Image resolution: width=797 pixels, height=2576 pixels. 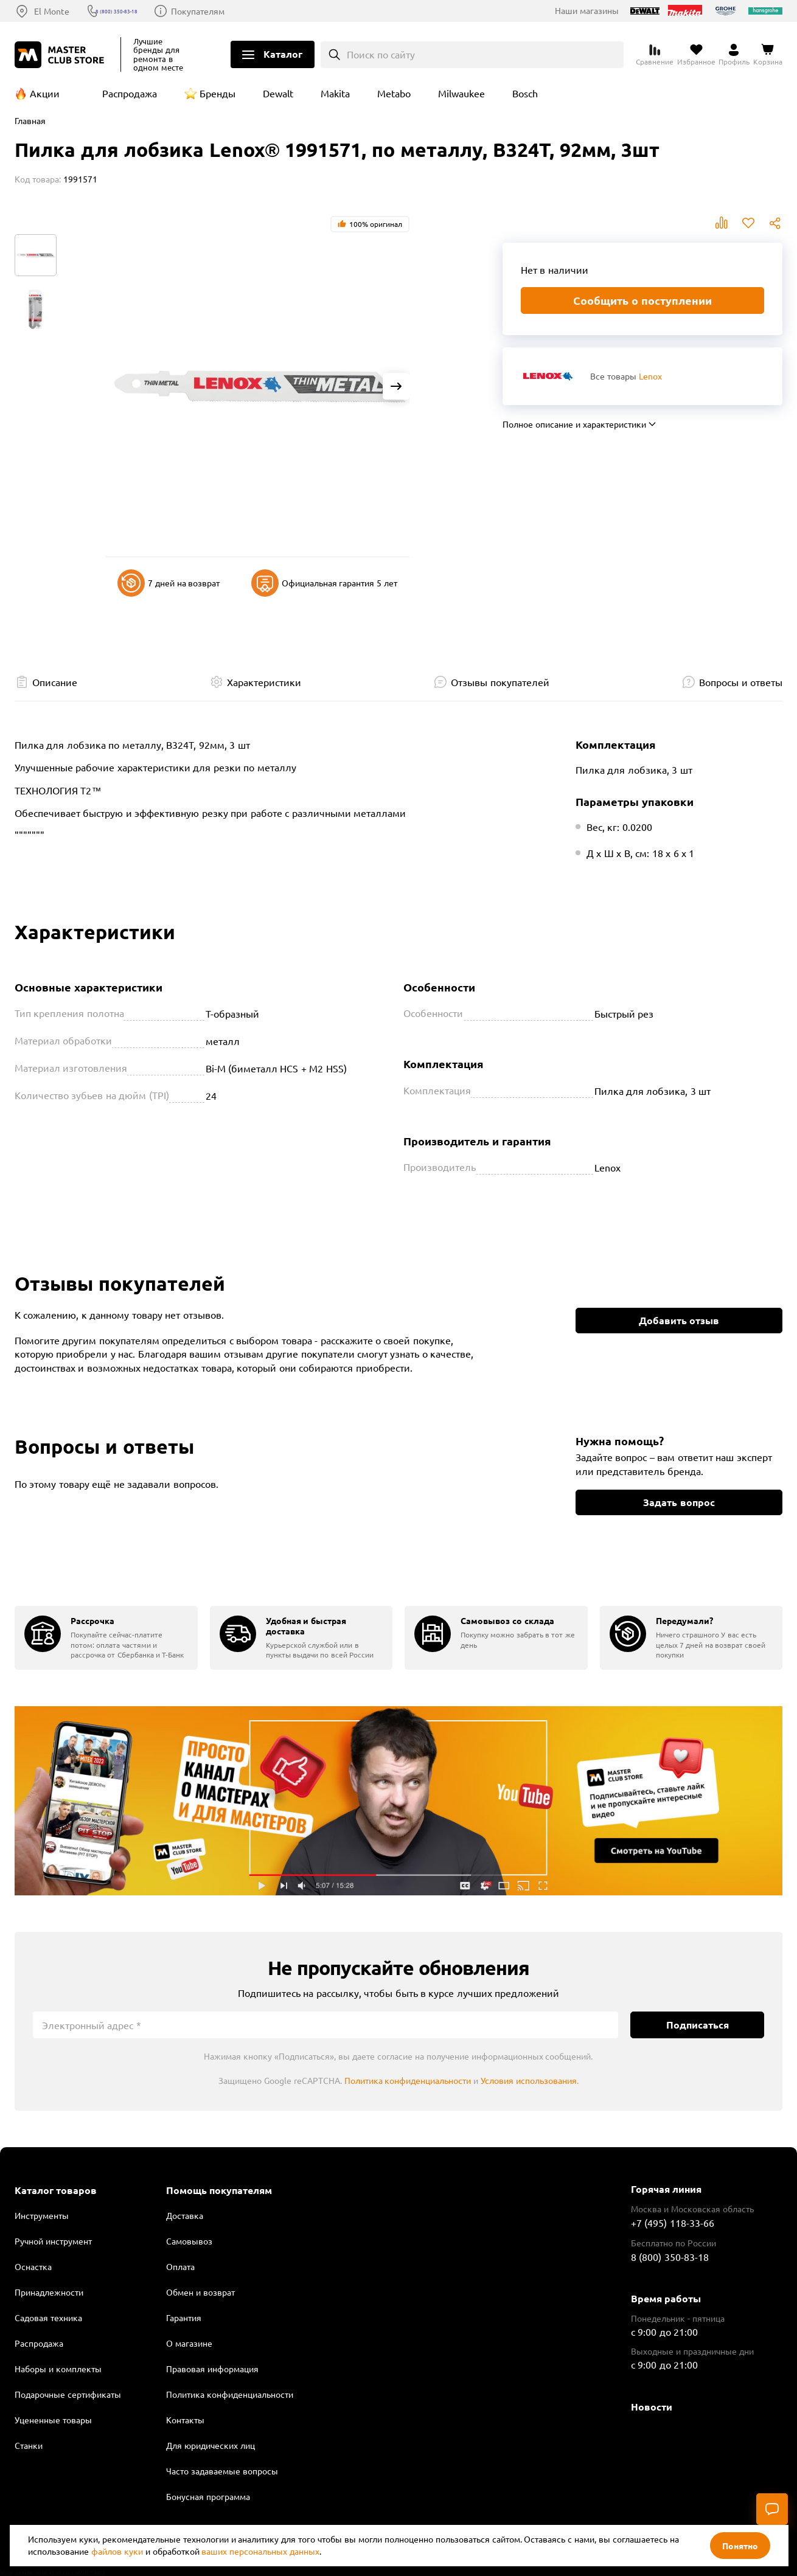 I want to click on Milwaukee, so click(x=461, y=93).